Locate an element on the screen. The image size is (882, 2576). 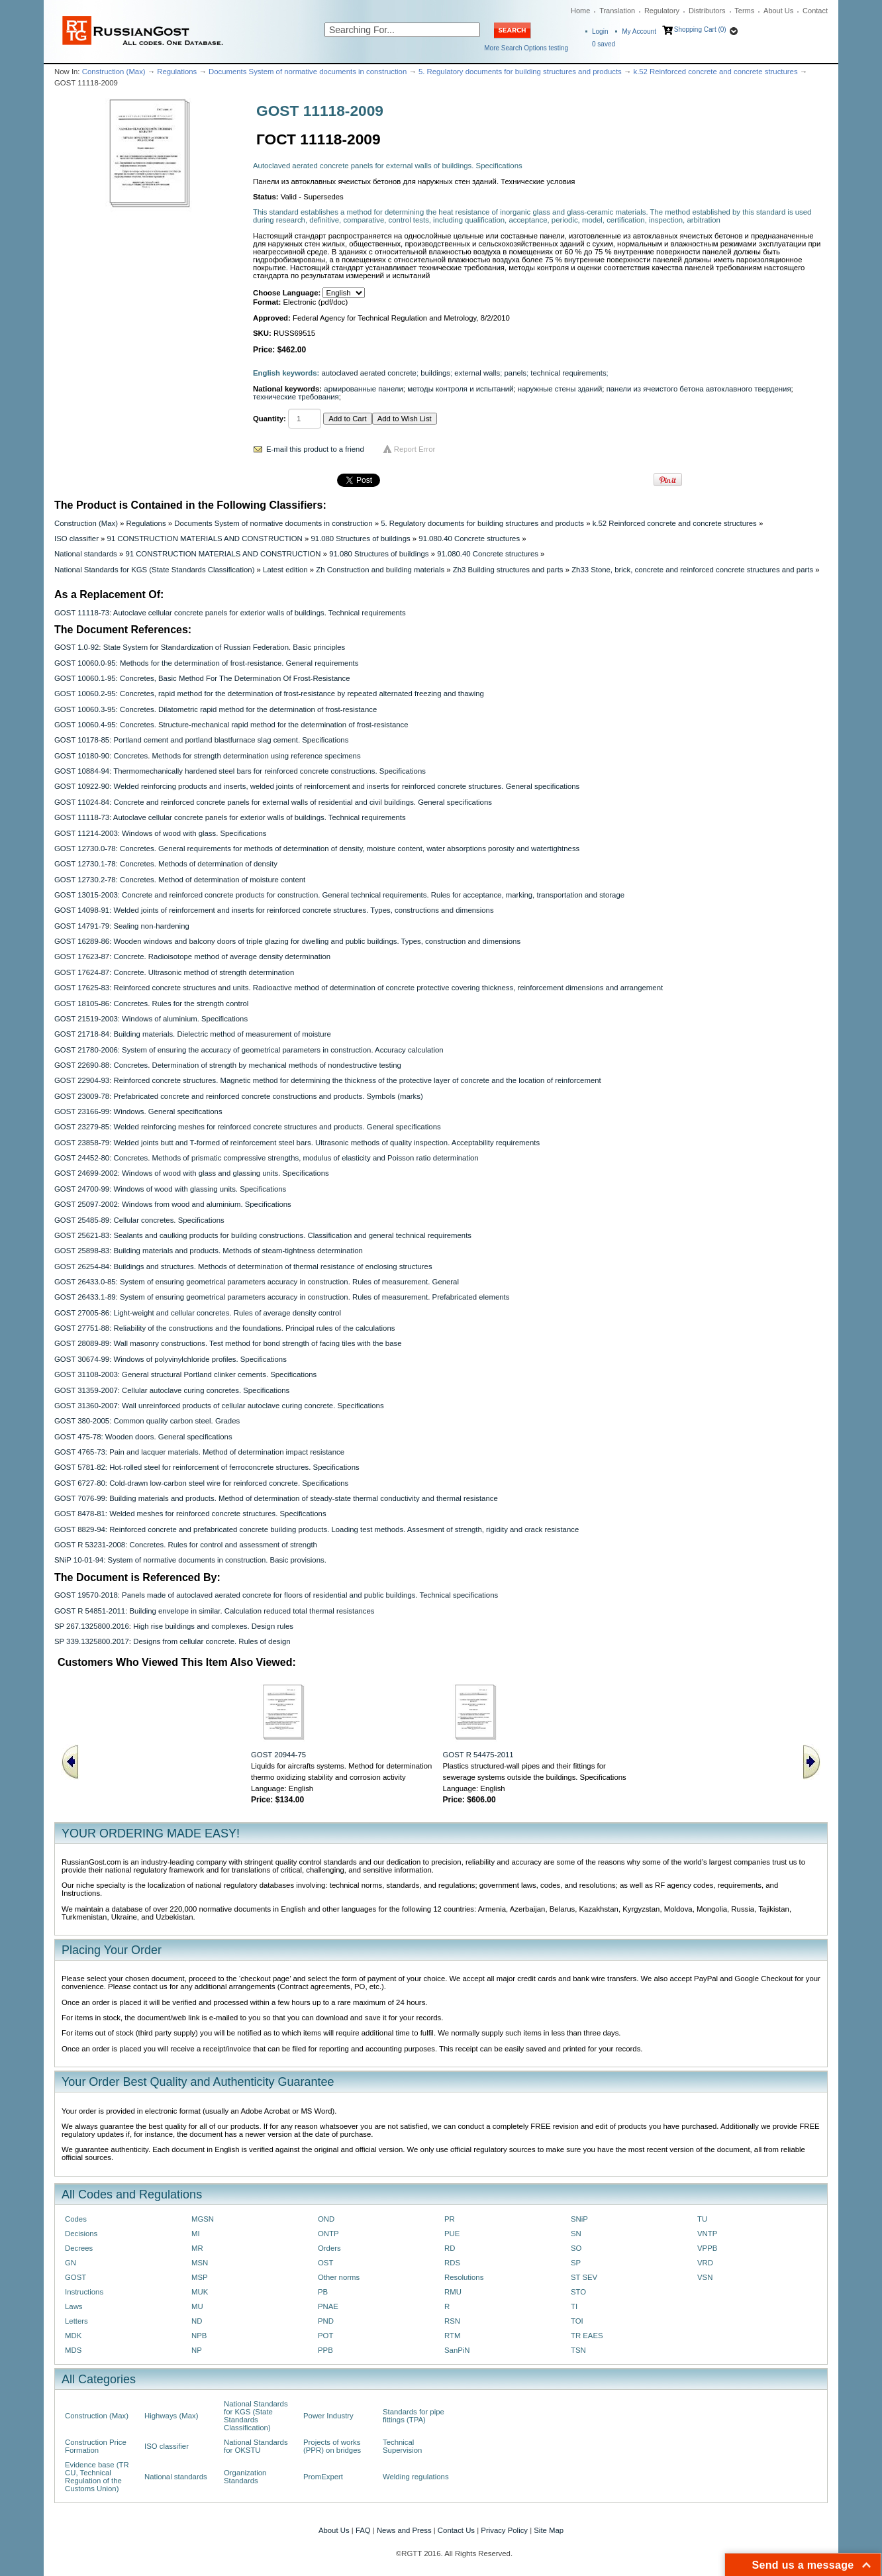
Decisions is located at coordinates (81, 2234).